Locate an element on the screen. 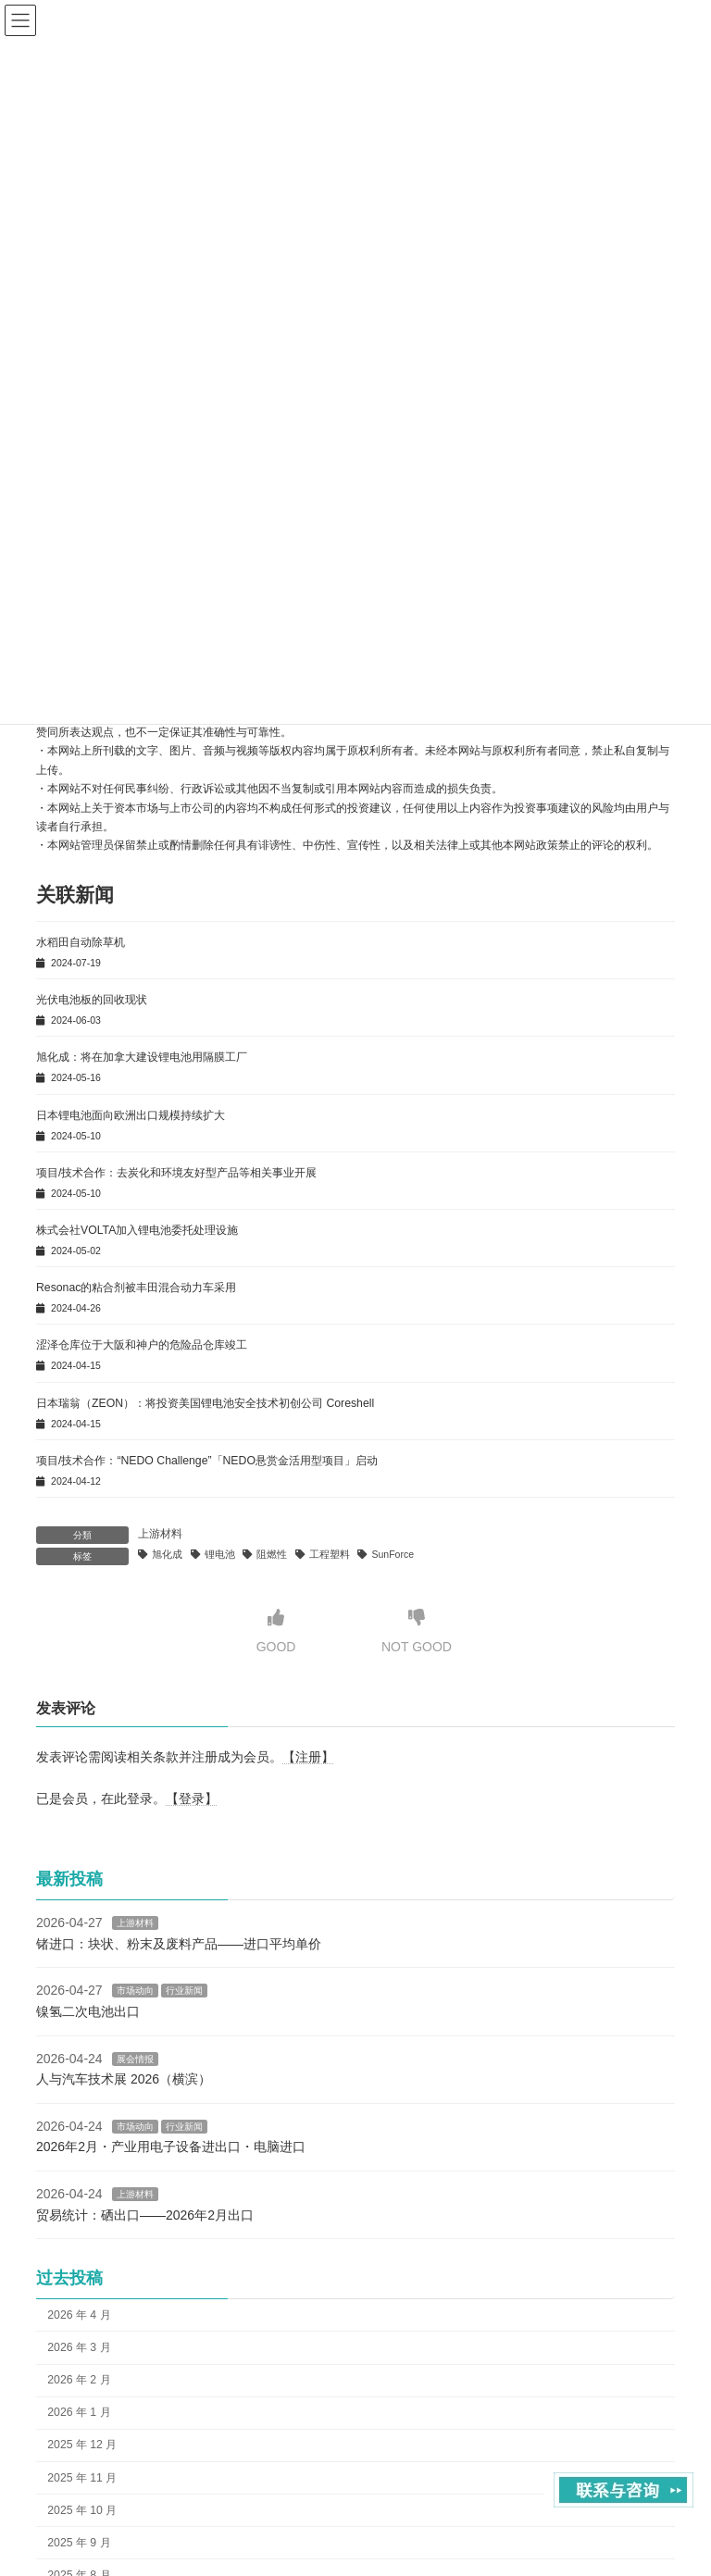 This screenshot has width=711, height=2576. 2026 年 2 月 is located at coordinates (78, 2379).